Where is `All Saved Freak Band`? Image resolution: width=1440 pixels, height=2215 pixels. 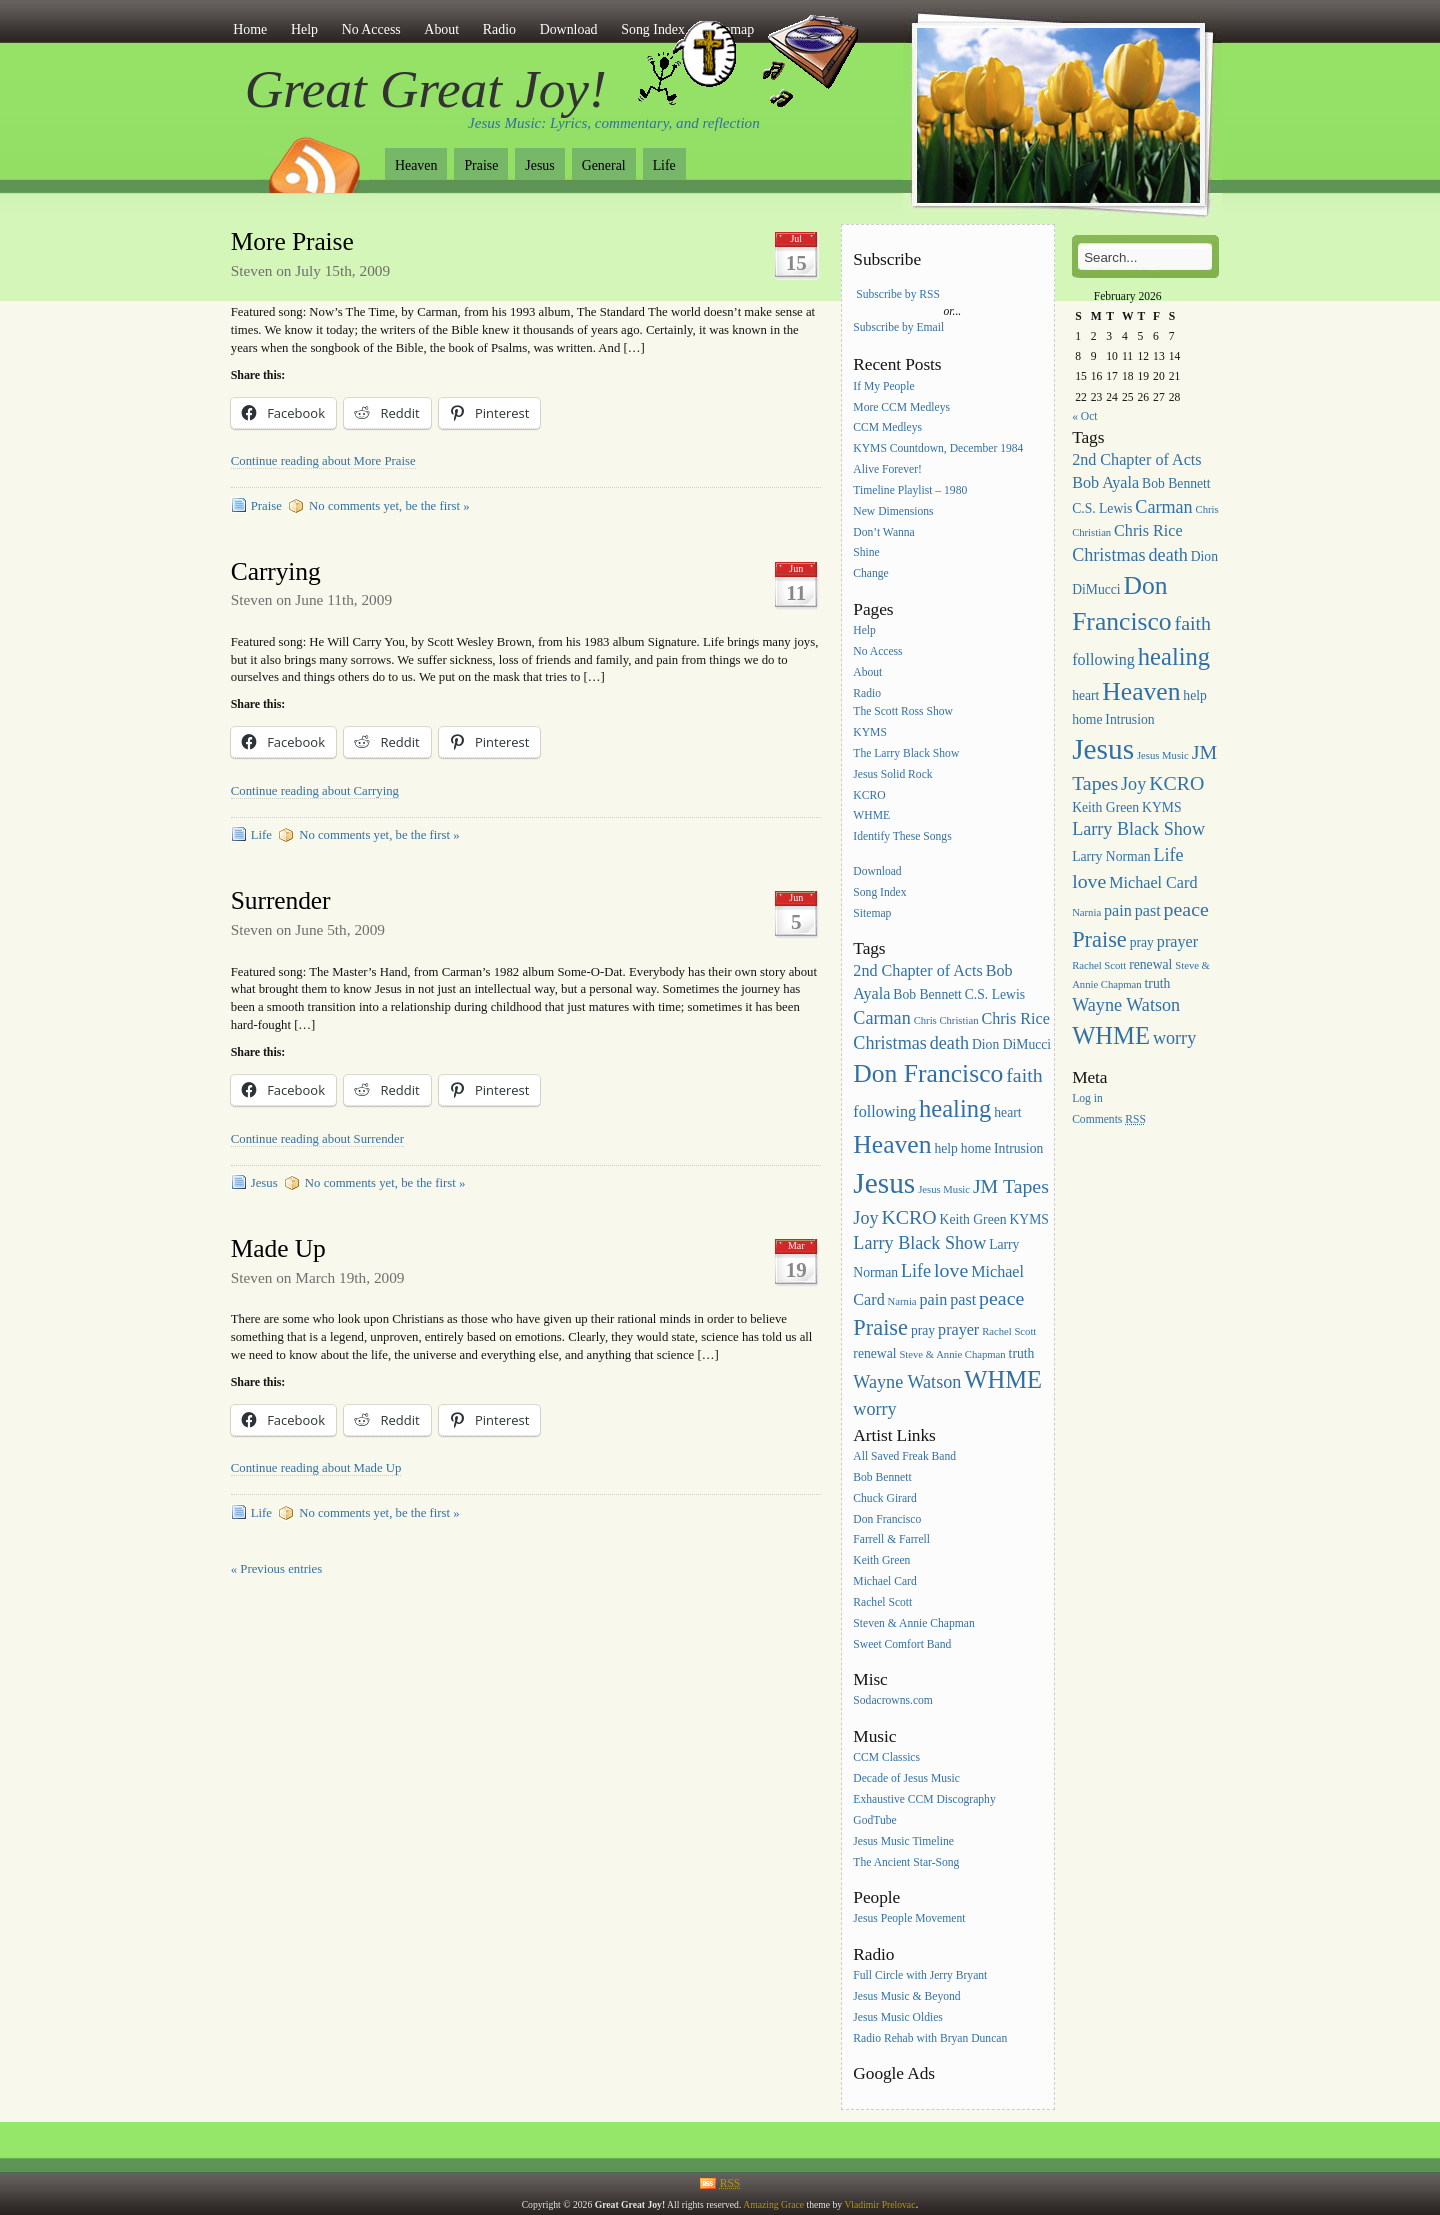
All Saved Freak Band is located at coordinates (904, 1456).